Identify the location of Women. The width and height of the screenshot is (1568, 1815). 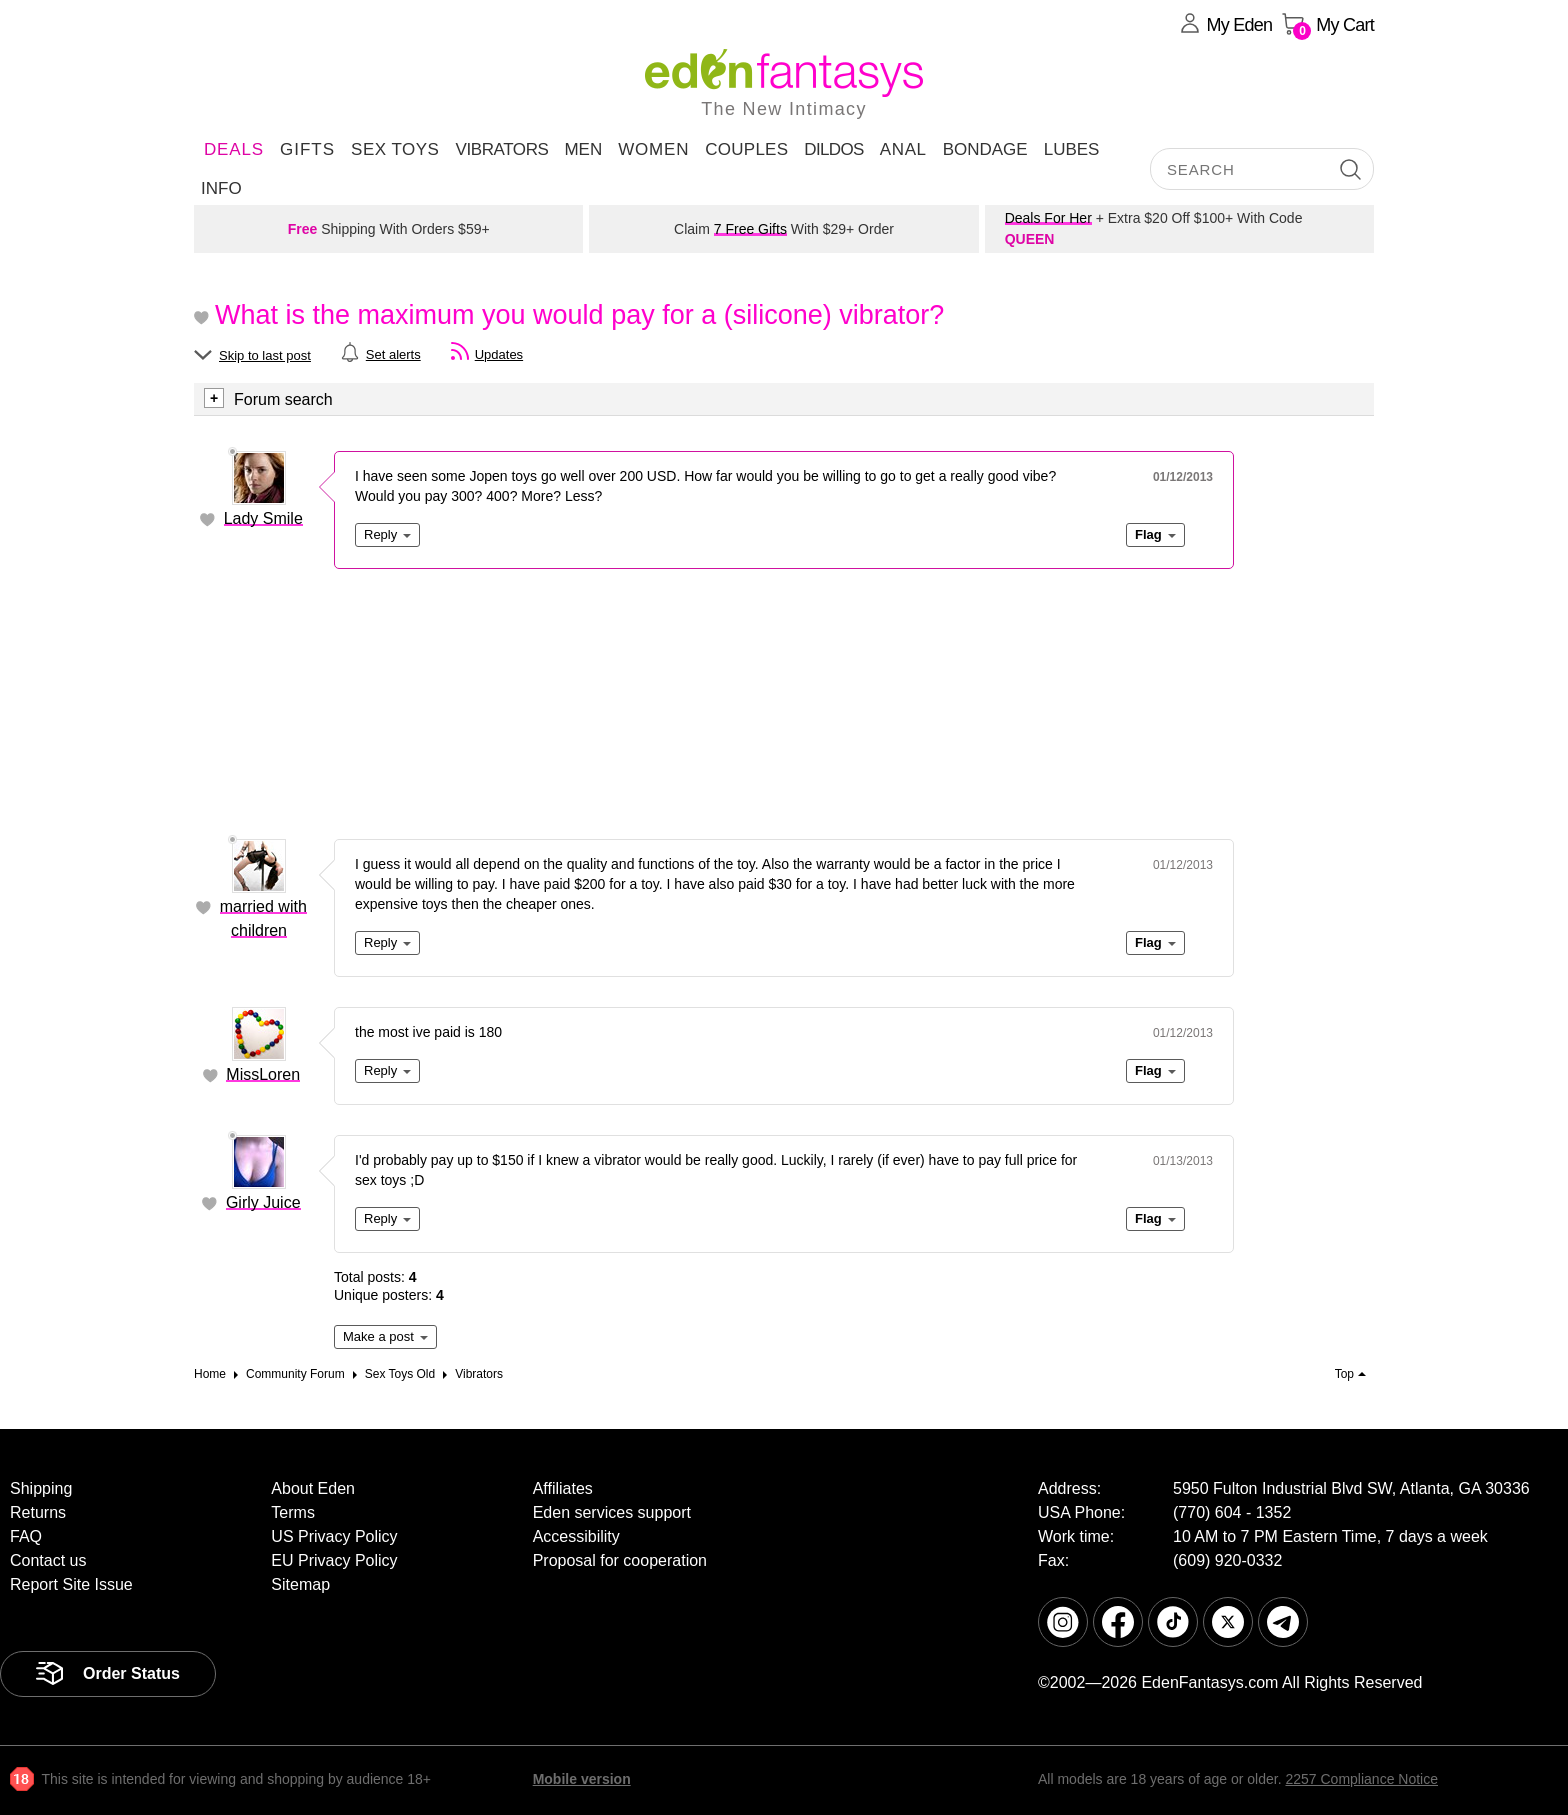
(653, 149).